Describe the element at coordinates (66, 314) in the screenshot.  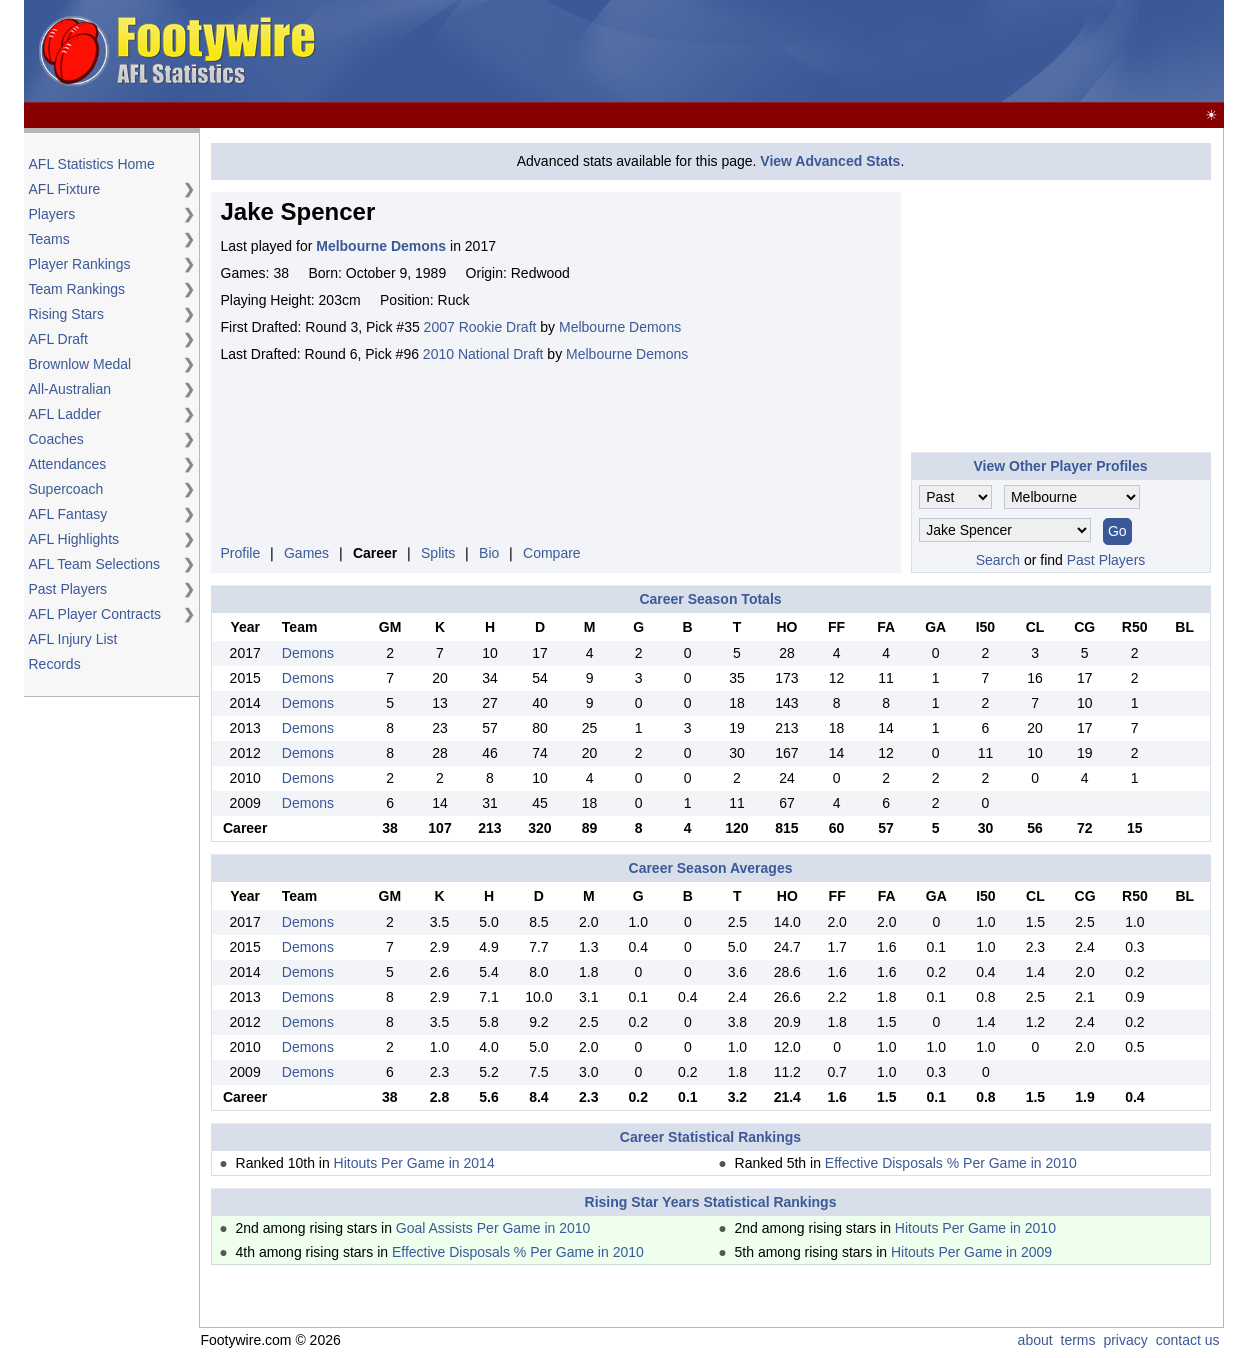
I see `Rising Stars` at that location.